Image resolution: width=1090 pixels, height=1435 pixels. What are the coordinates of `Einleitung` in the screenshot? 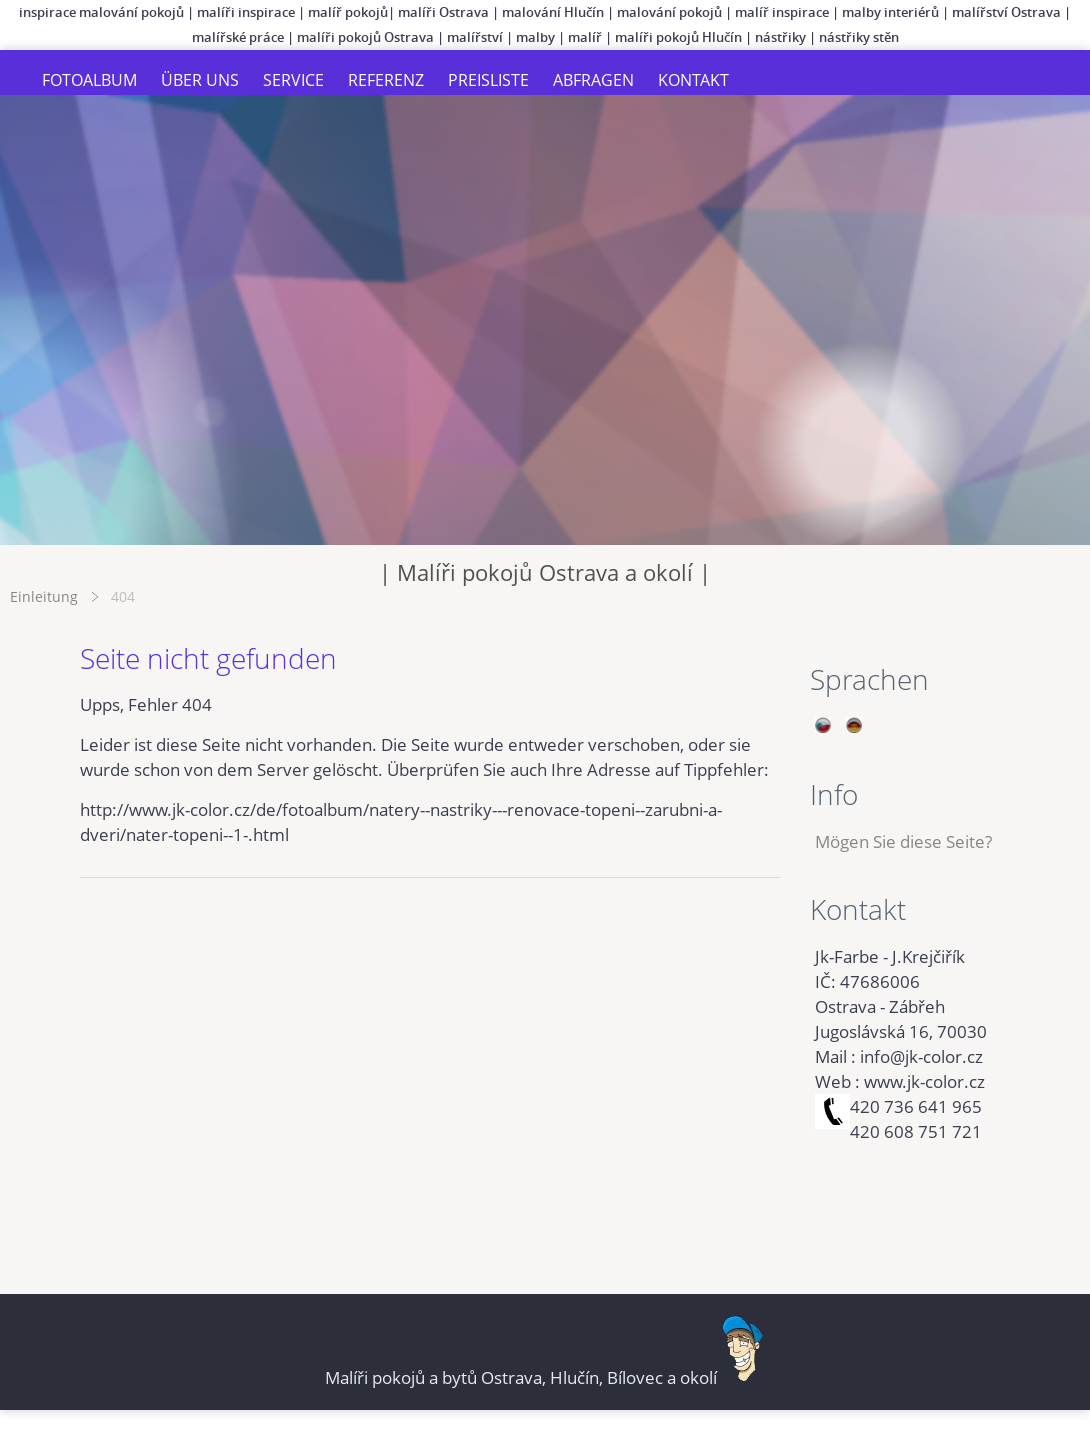 It's located at (44, 596).